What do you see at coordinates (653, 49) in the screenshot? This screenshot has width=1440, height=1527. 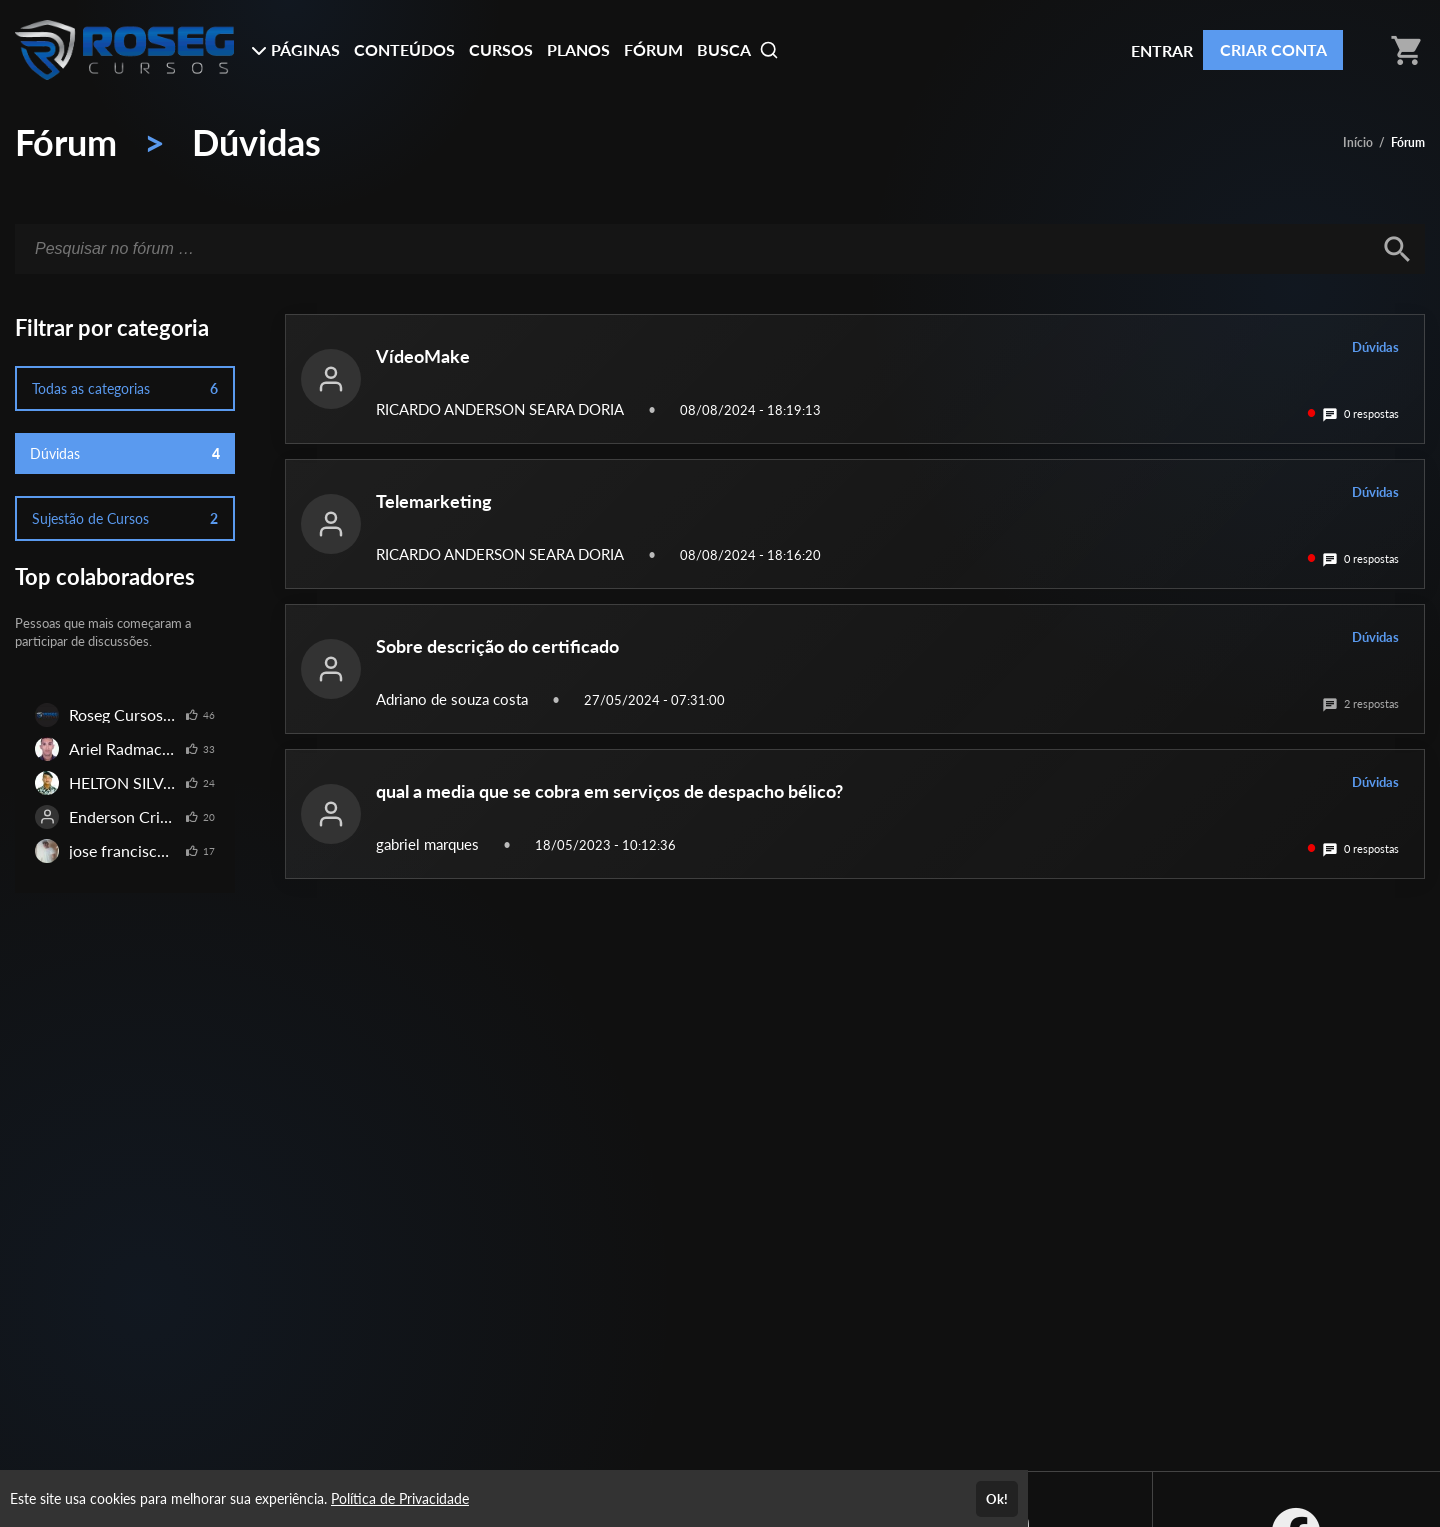 I see `FÓRUM` at bounding box center [653, 49].